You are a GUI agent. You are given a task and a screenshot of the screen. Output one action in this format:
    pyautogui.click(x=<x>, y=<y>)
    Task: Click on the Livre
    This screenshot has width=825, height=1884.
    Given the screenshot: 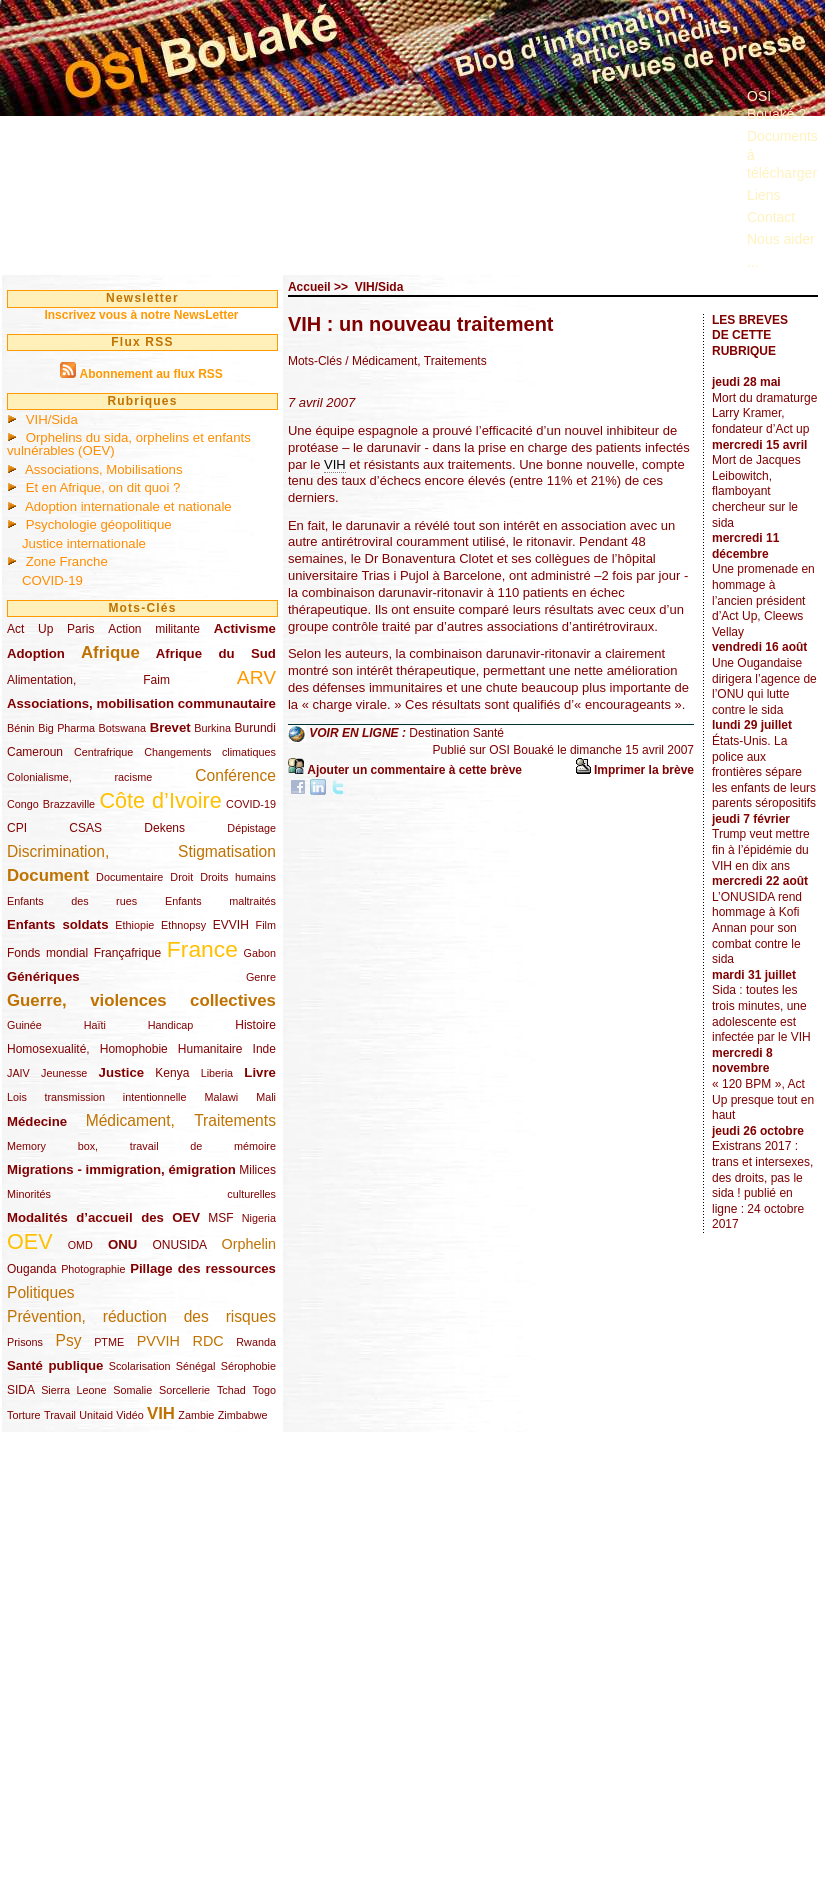 What is the action you would take?
    pyautogui.click(x=260, y=1072)
    